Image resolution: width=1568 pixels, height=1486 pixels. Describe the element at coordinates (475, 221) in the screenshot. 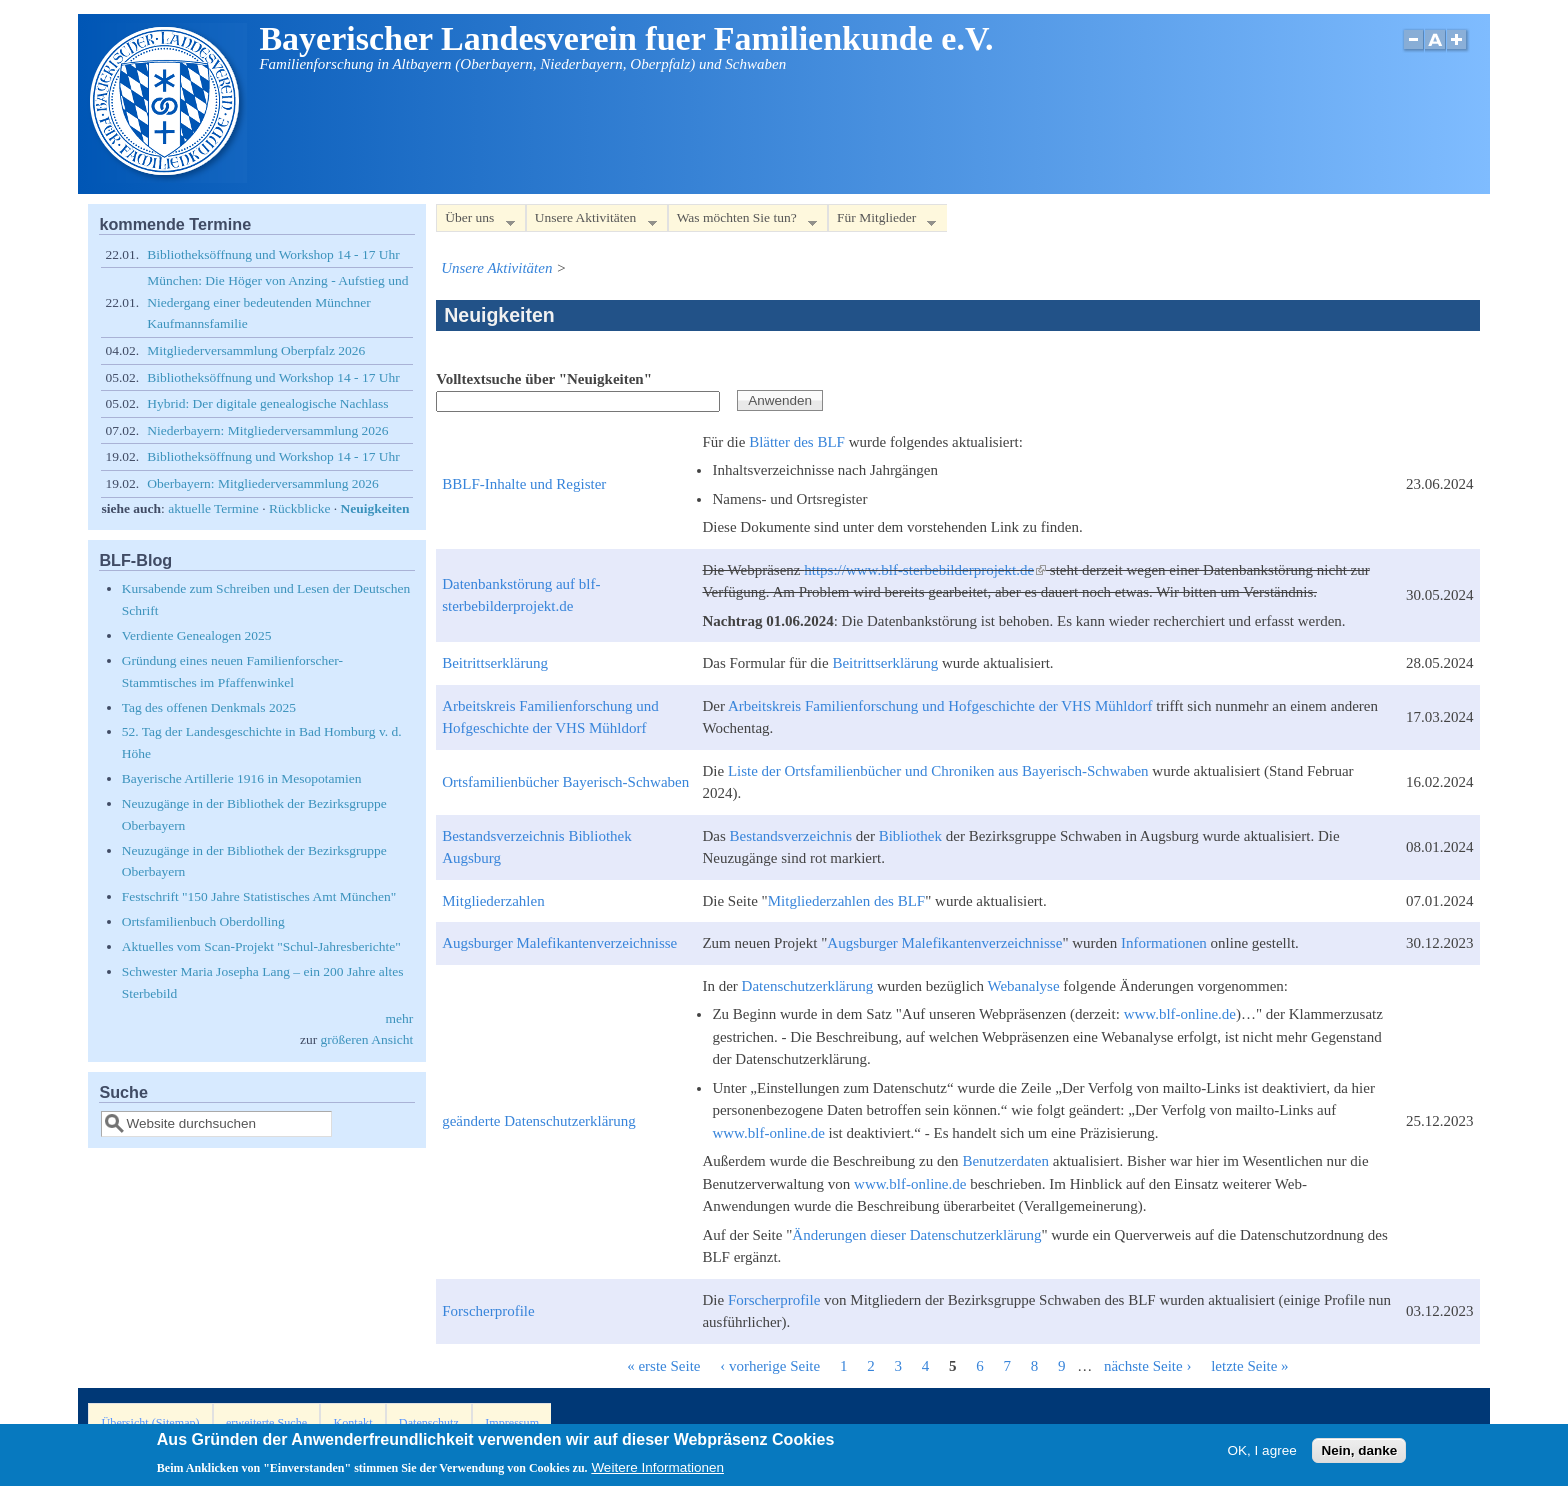

I see `Über uns` at that location.